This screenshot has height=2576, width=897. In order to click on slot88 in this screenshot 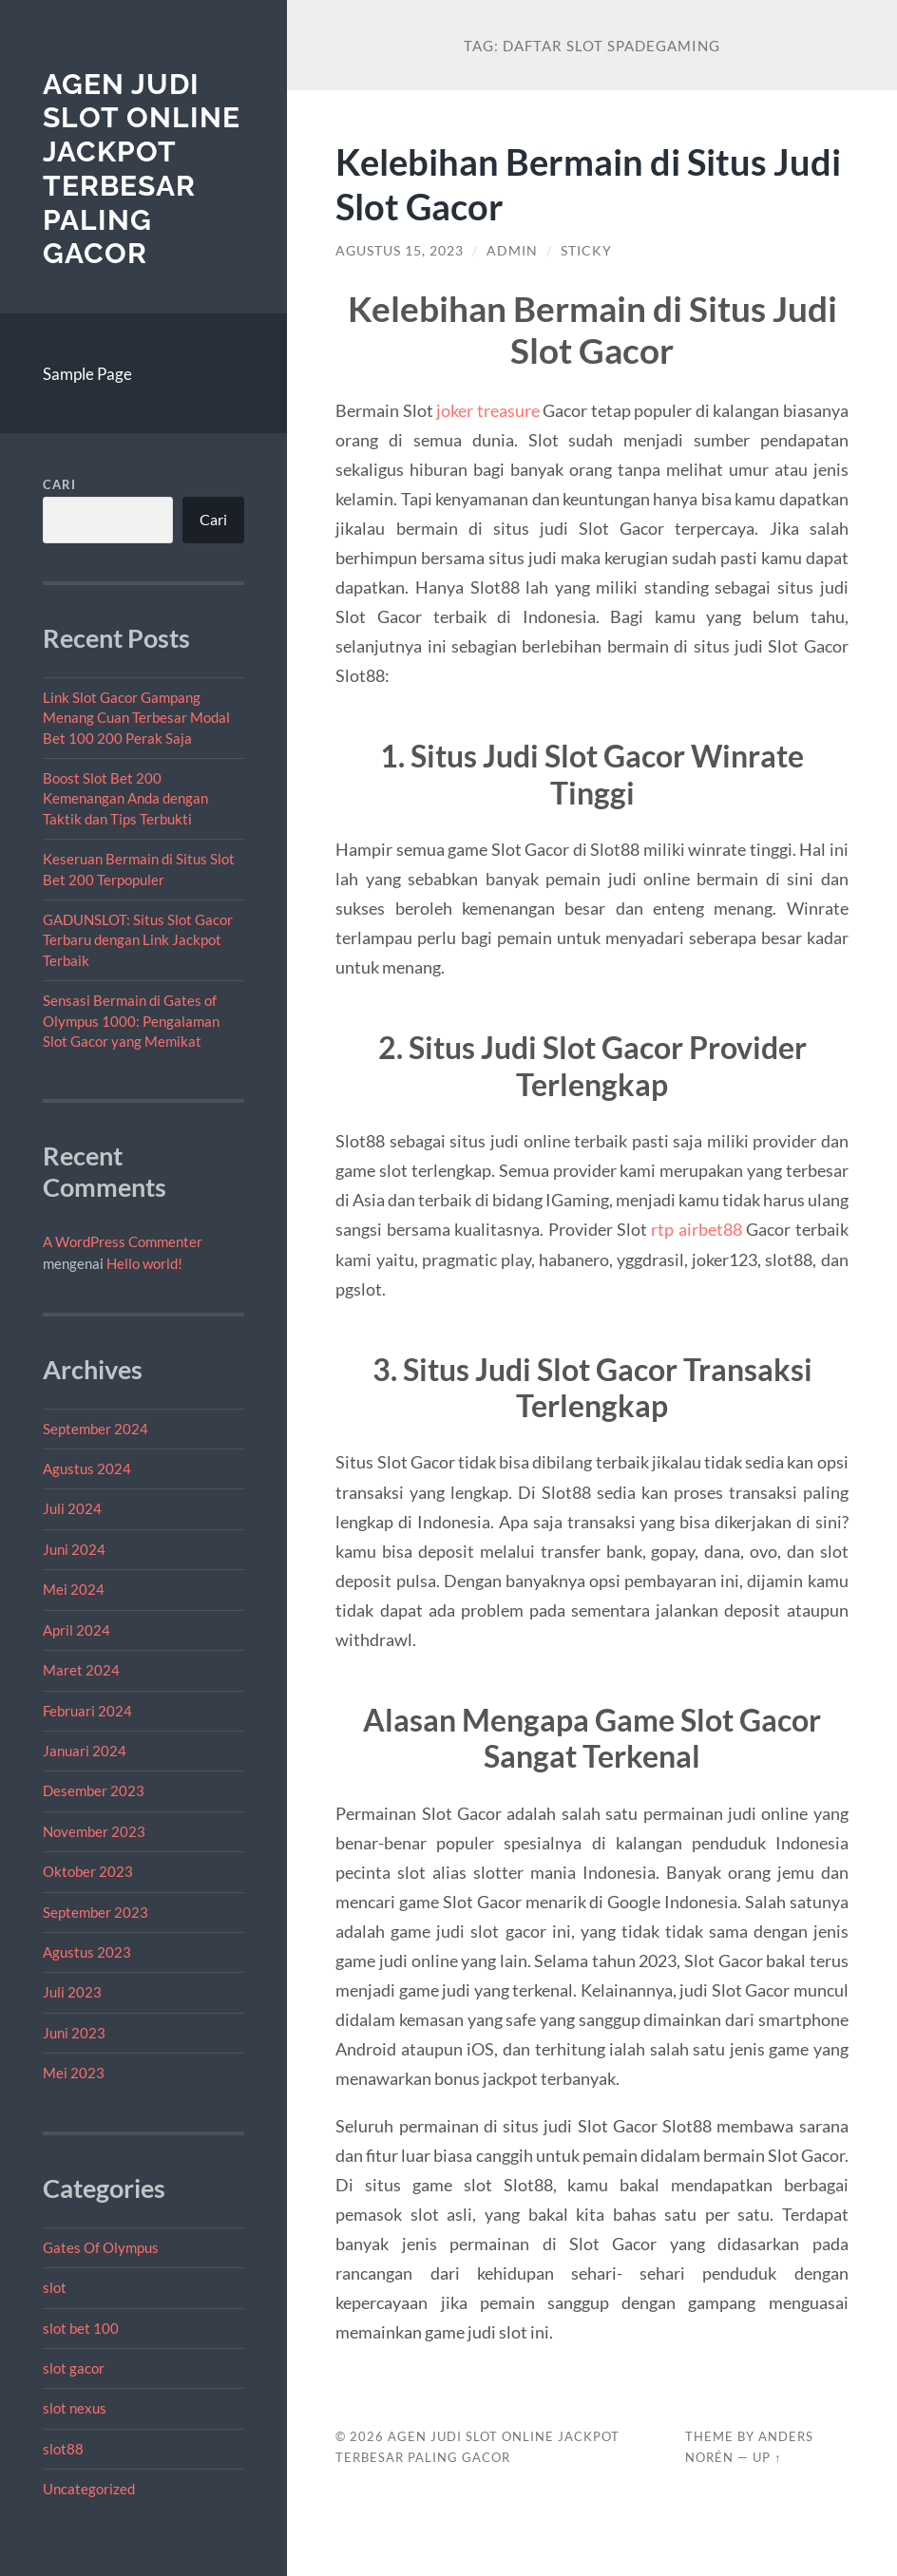, I will do `click(63, 2448)`.